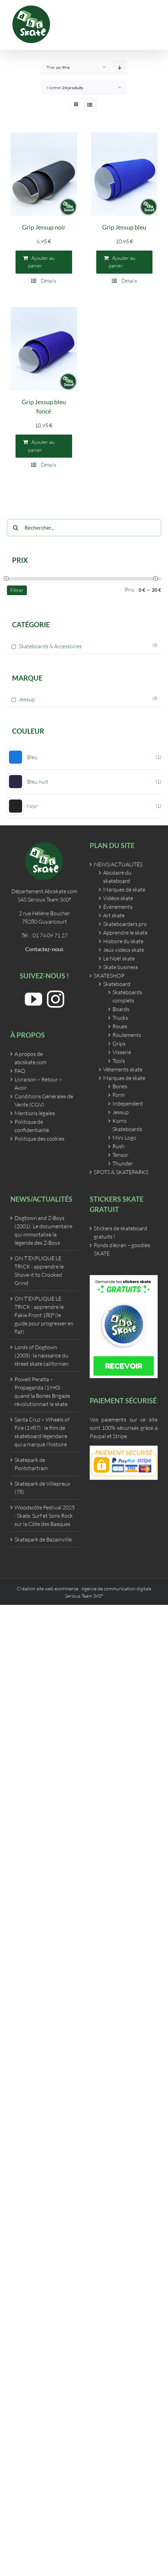 The image size is (168, 2576). I want to click on ON T’EXPLIQUE LE TRICK : apprendre le Shove-it to Crooked Grind, so click(39, 1270).